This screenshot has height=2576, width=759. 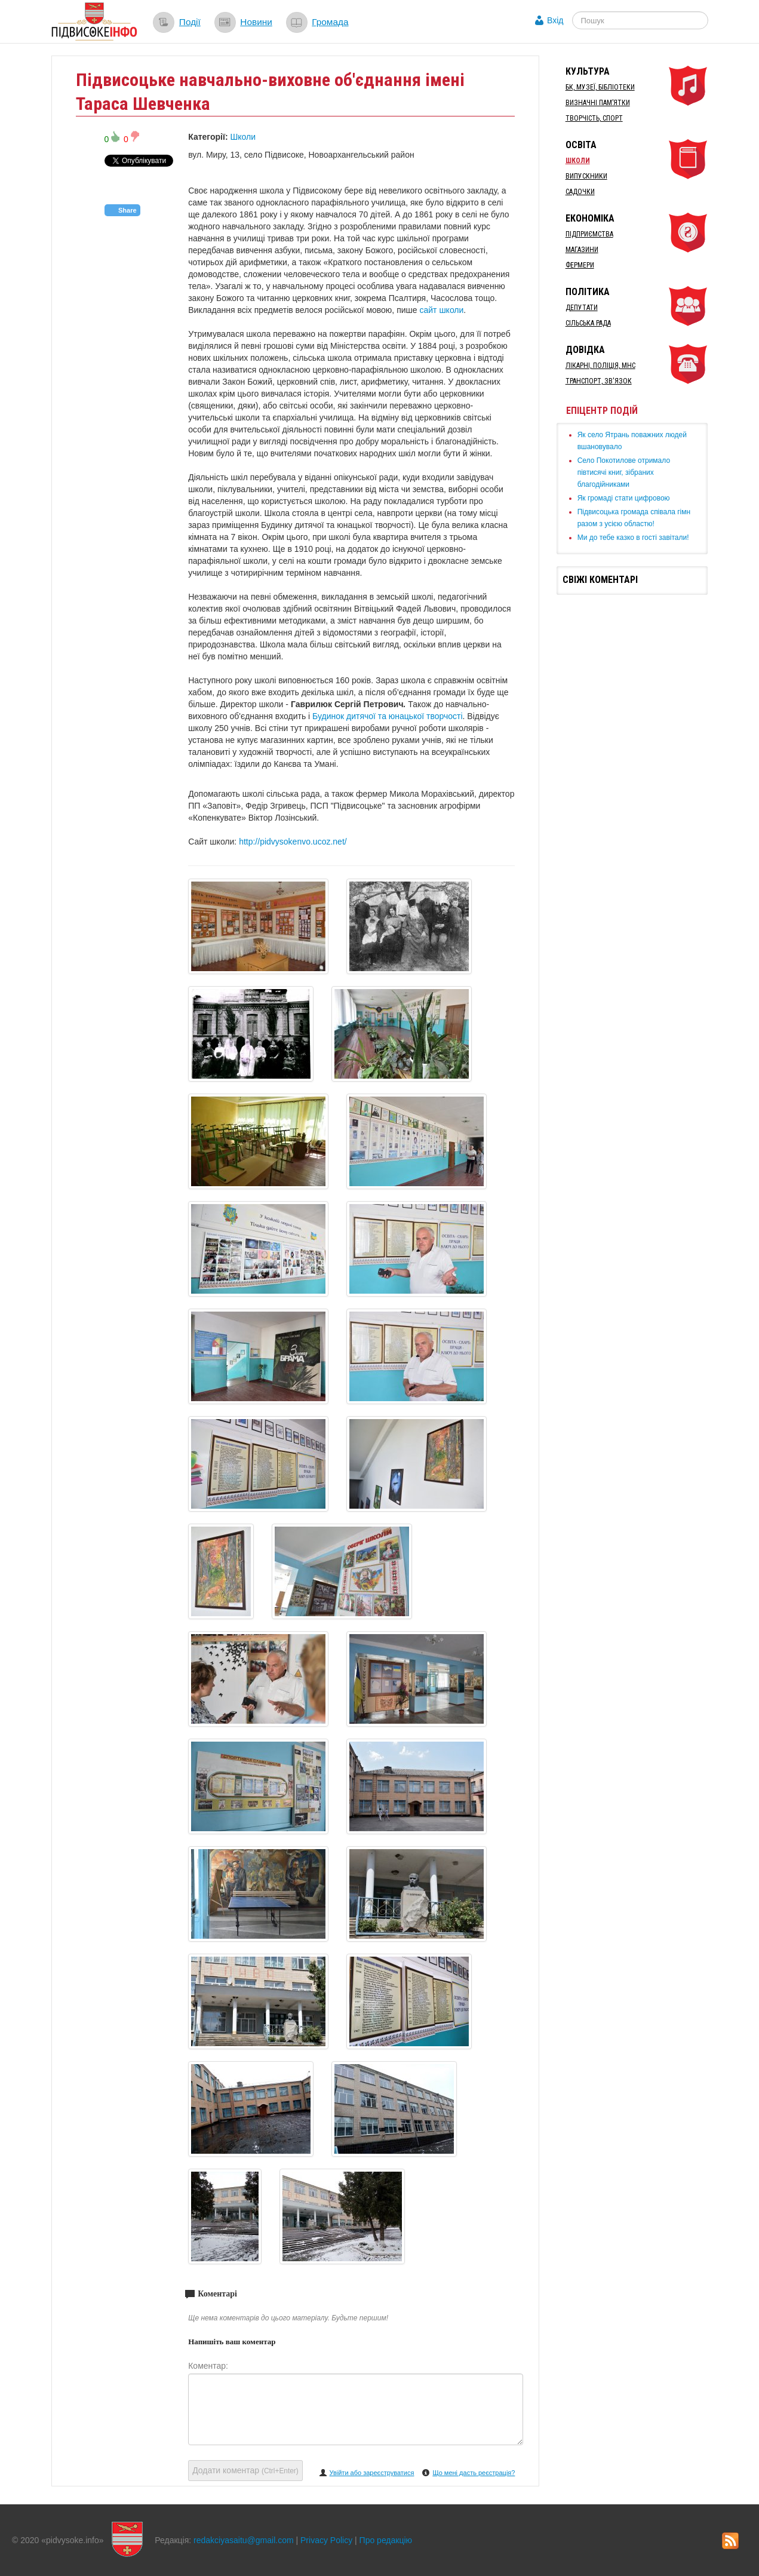 What do you see at coordinates (293, 841) in the screenshot?
I see `http://pidvysokenvo.ucoz.net/` at bounding box center [293, 841].